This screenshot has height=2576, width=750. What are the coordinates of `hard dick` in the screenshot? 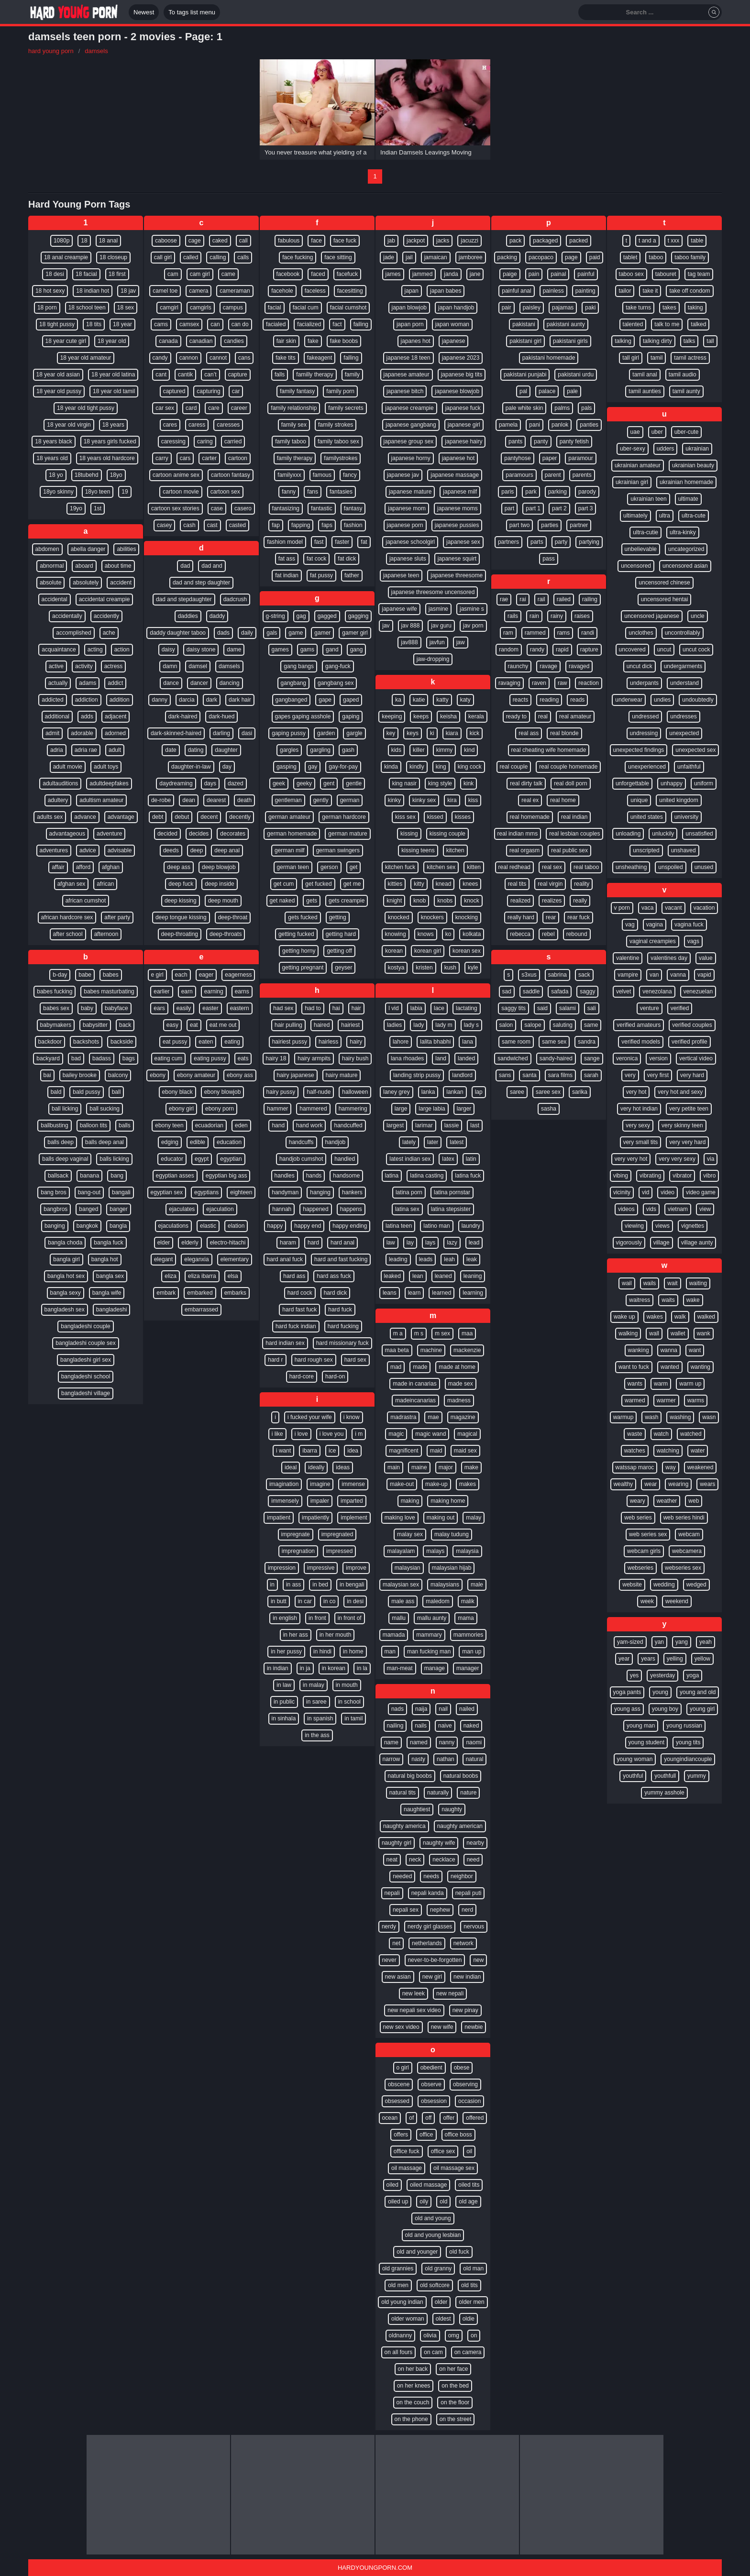 It's located at (335, 1292).